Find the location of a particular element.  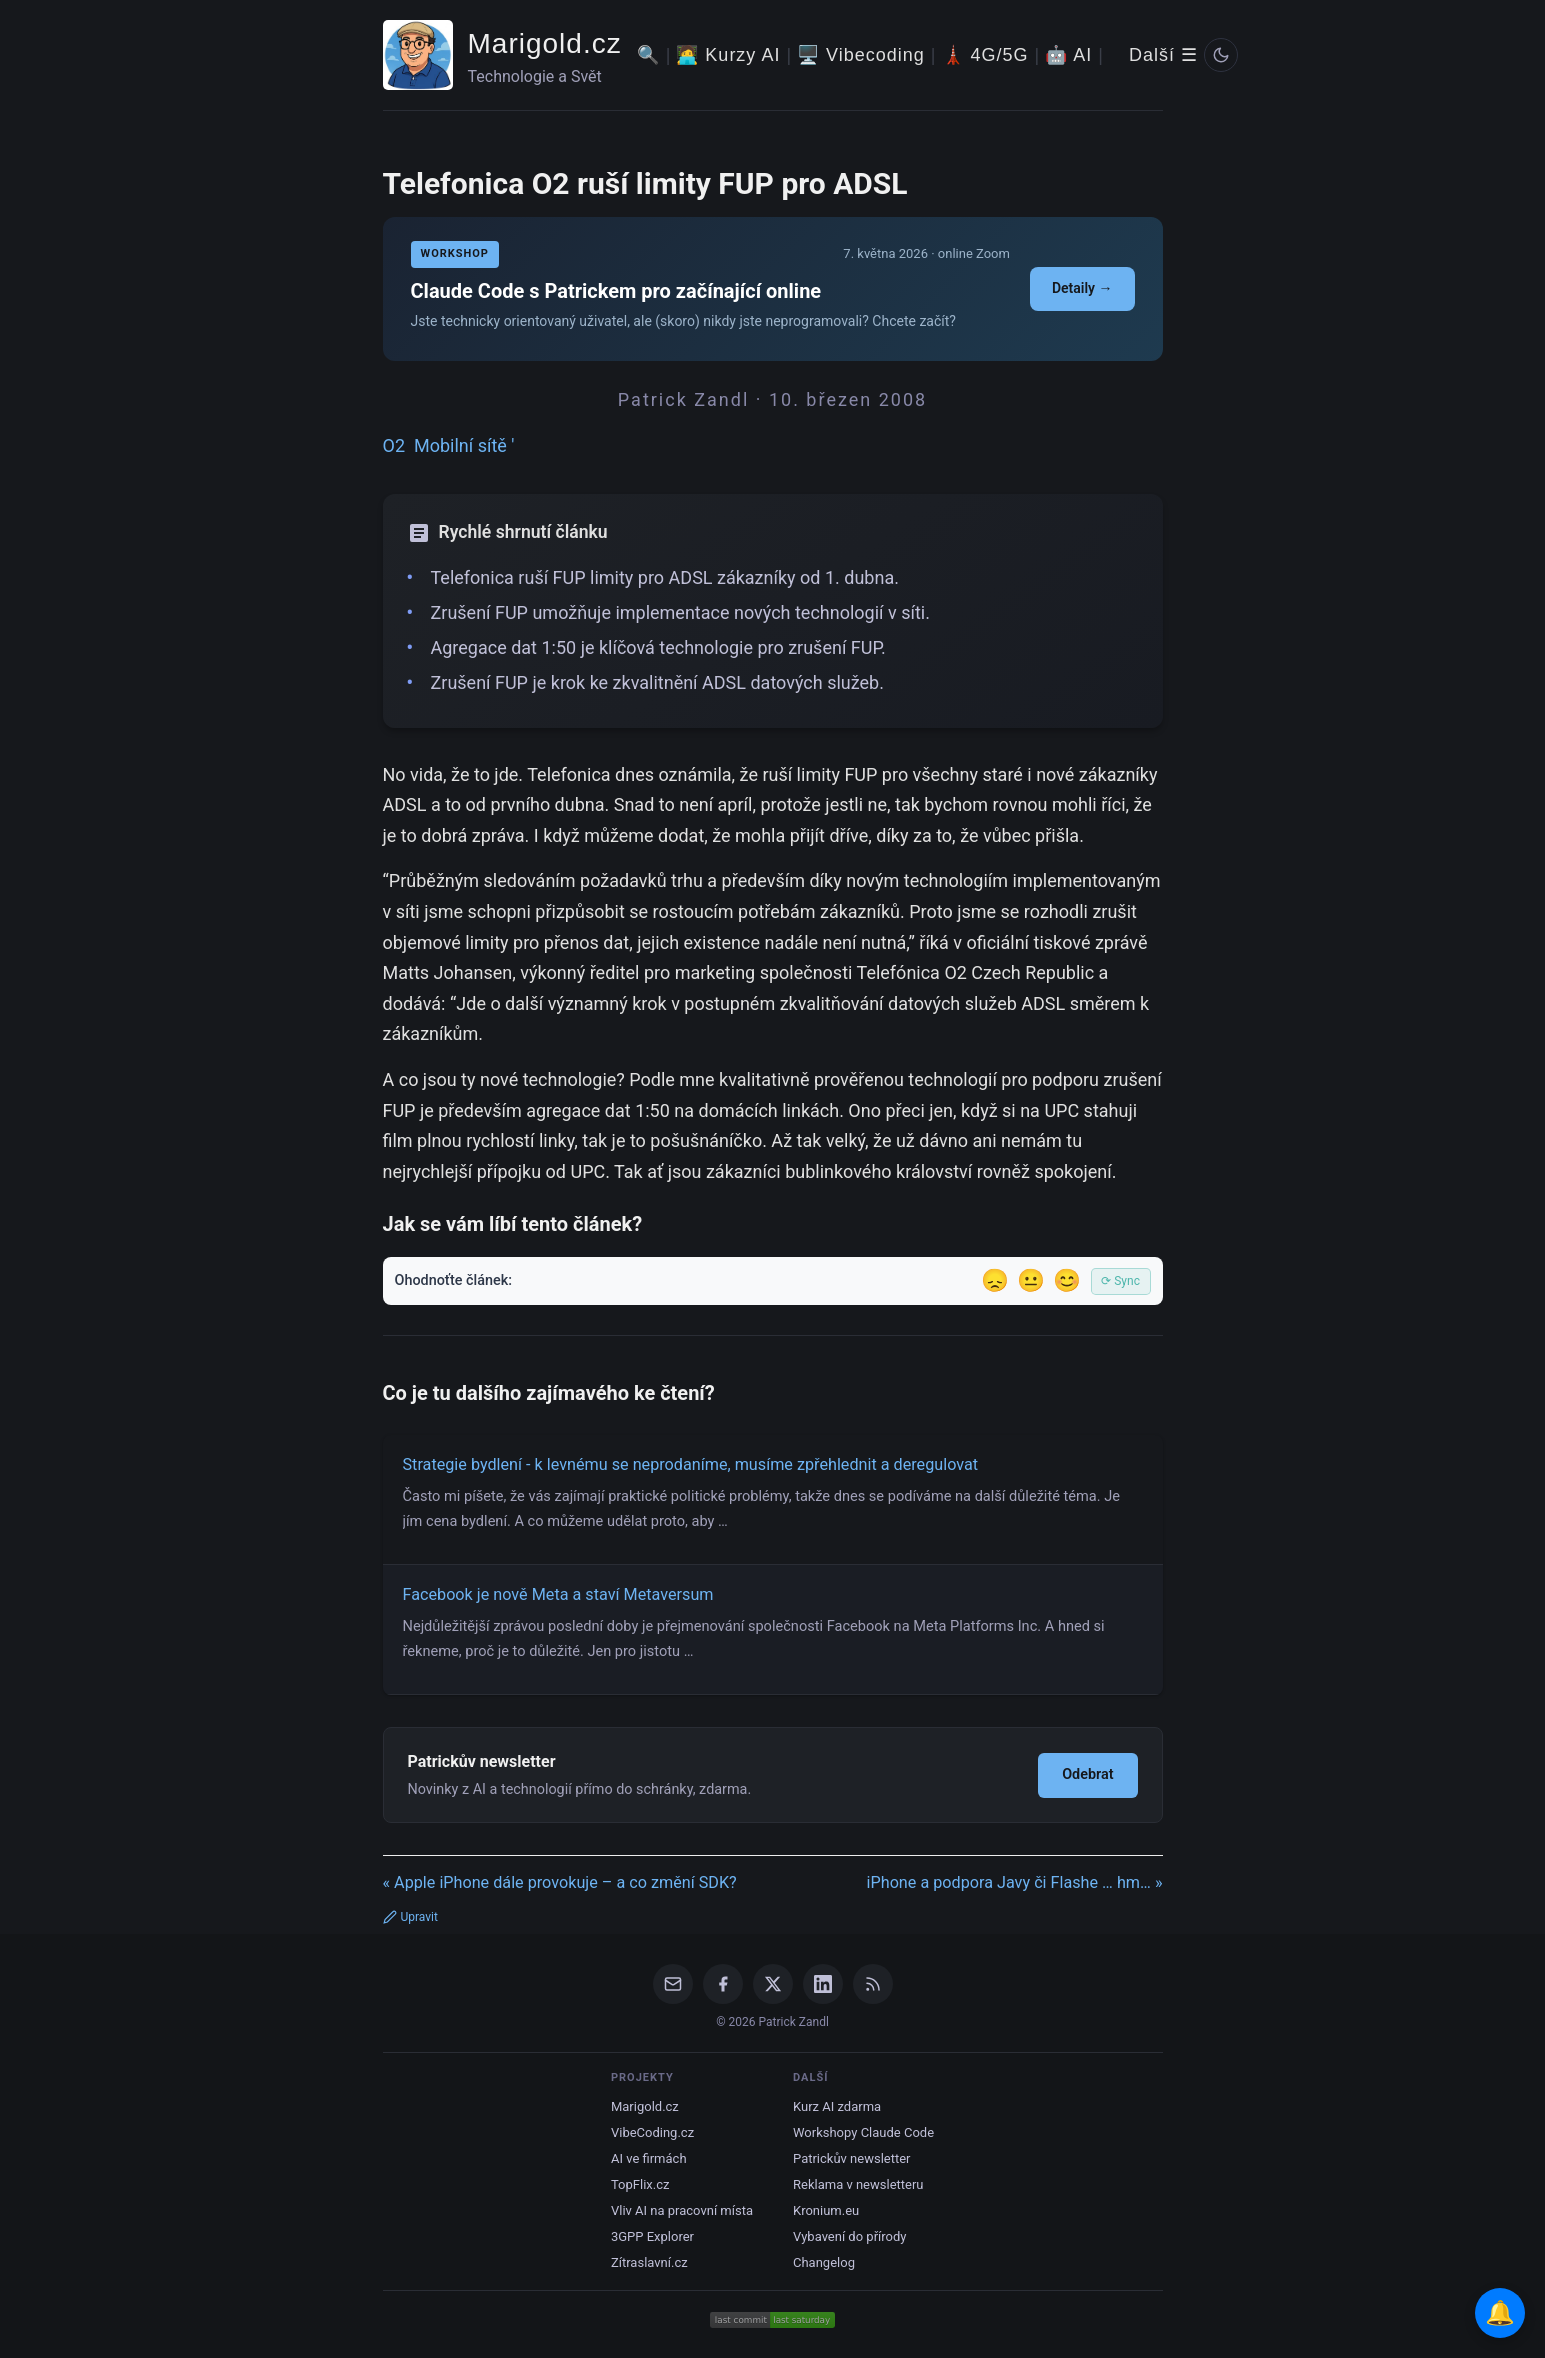

O2 is located at coordinates (394, 445).